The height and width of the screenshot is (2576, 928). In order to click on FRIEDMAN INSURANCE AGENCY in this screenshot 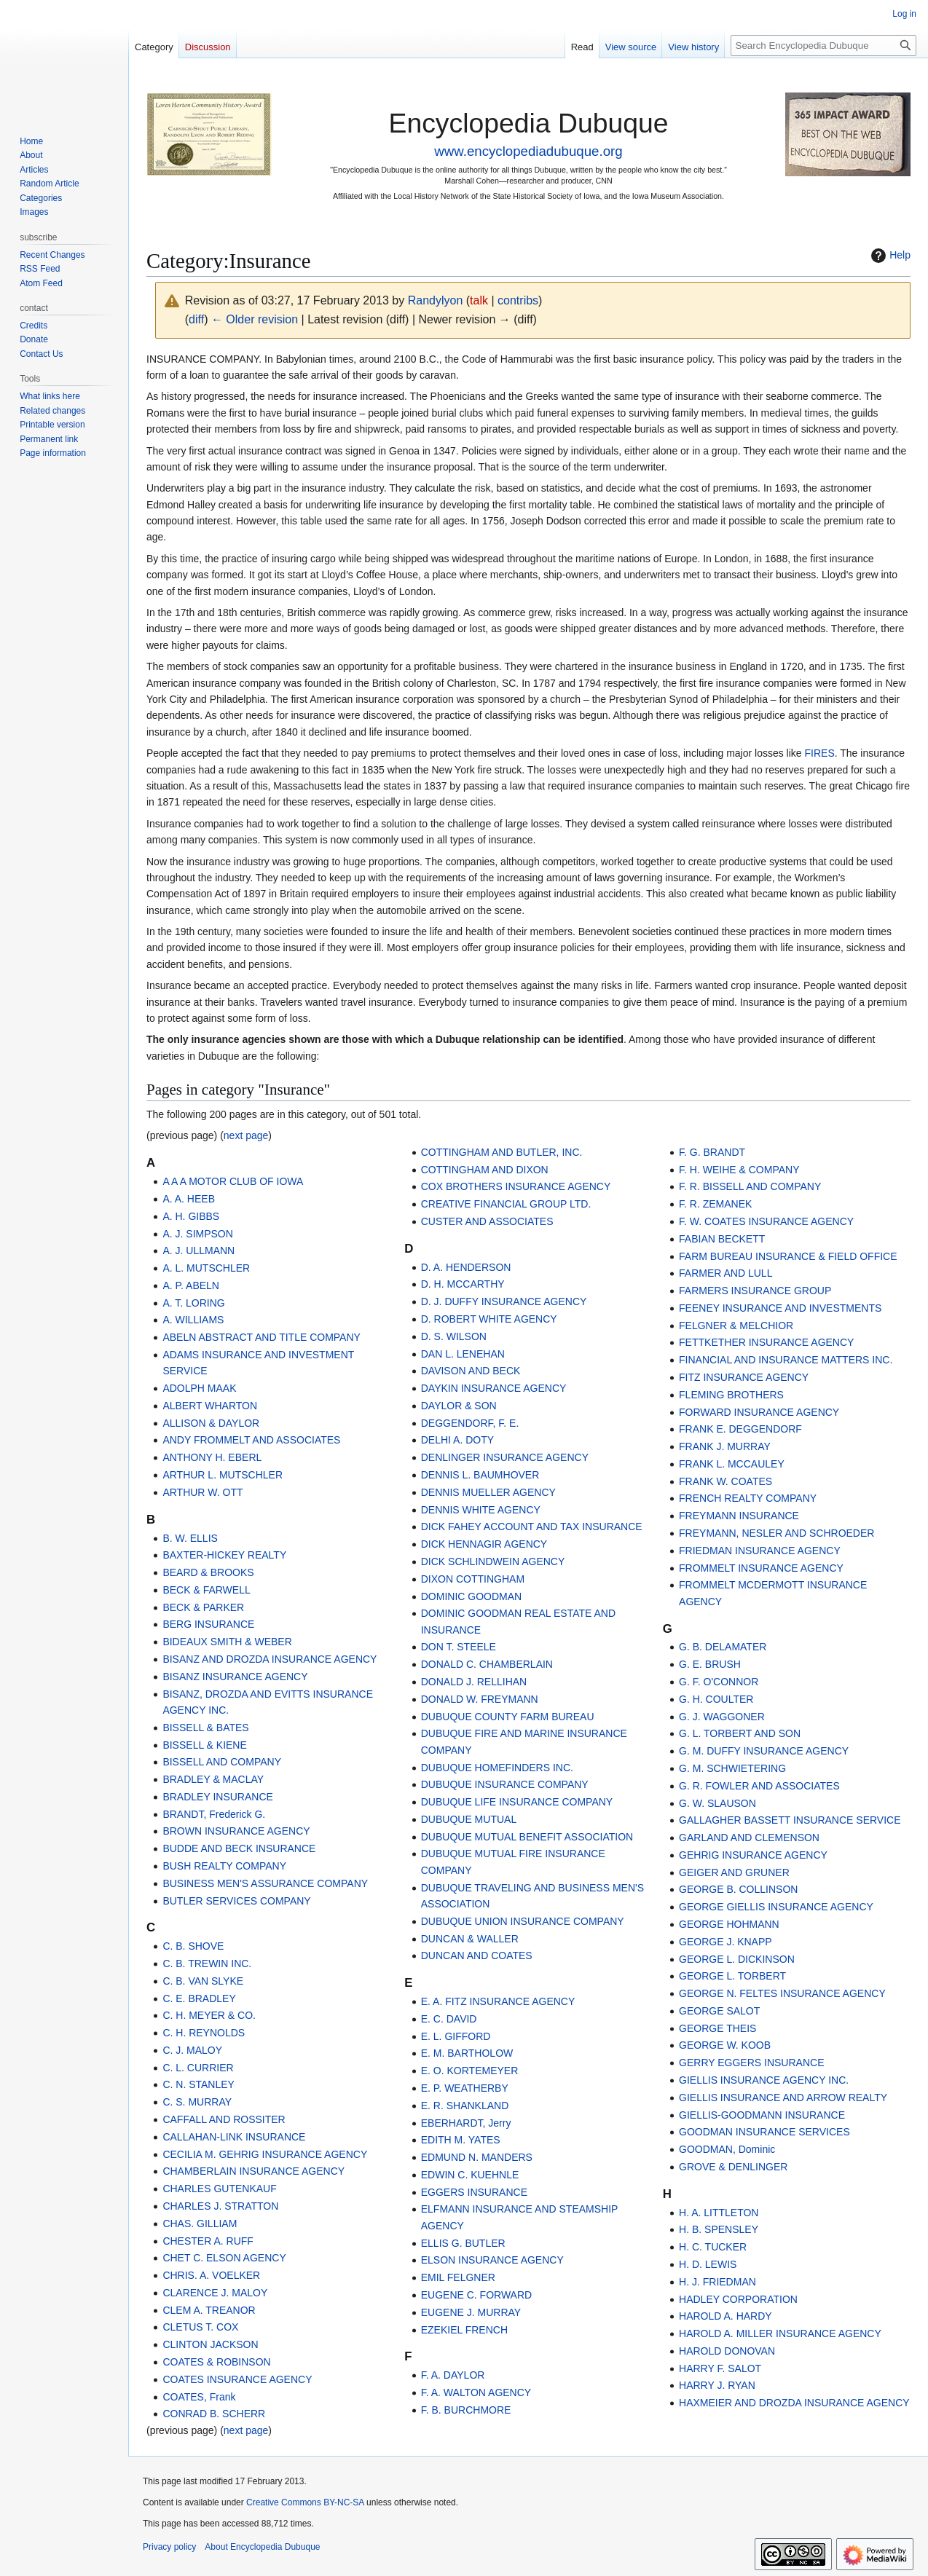, I will do `click(760, 1550)`.